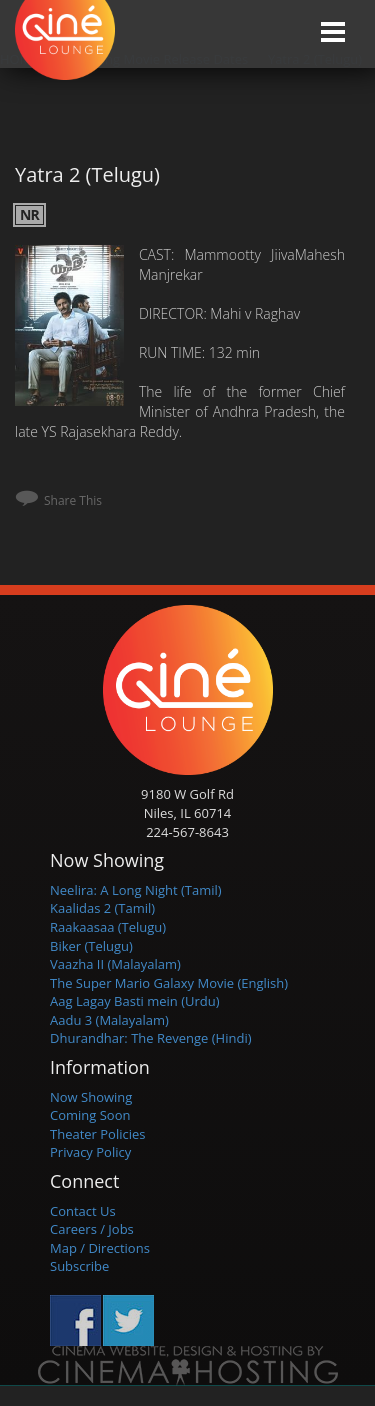  Describe the element at coordinates (90, 1152) in the screenshot. I see `Privacy Policy` at that location.